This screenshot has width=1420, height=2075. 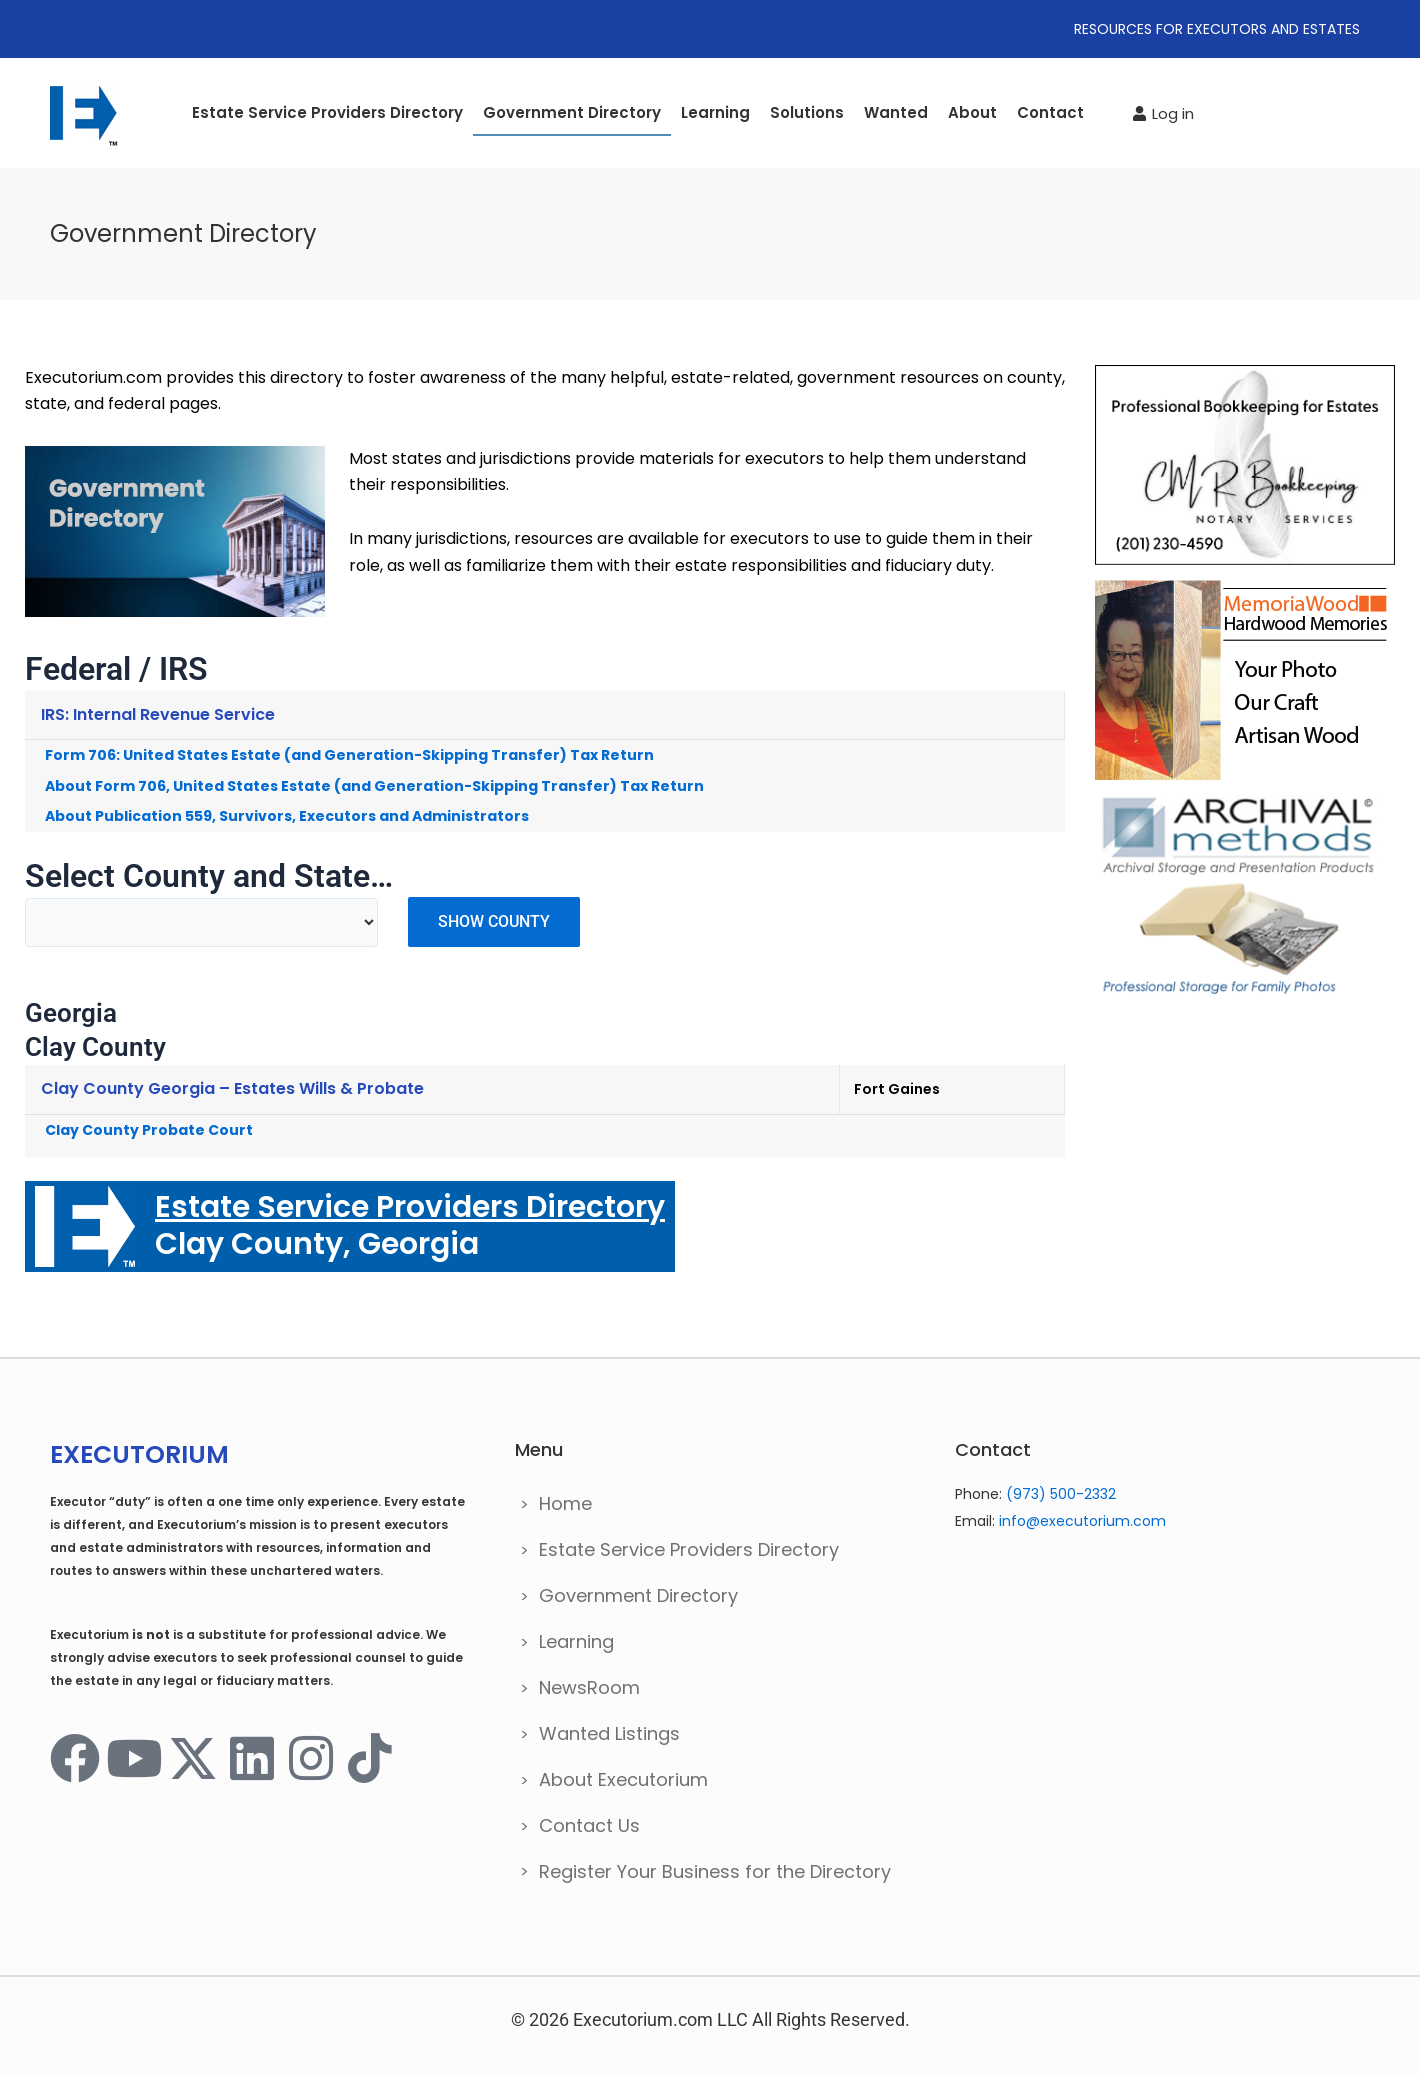 What do you see at coordinates (609, 1733) in the screenshot?
I see `Wanted Listings` at bounding box center [609, 1733].